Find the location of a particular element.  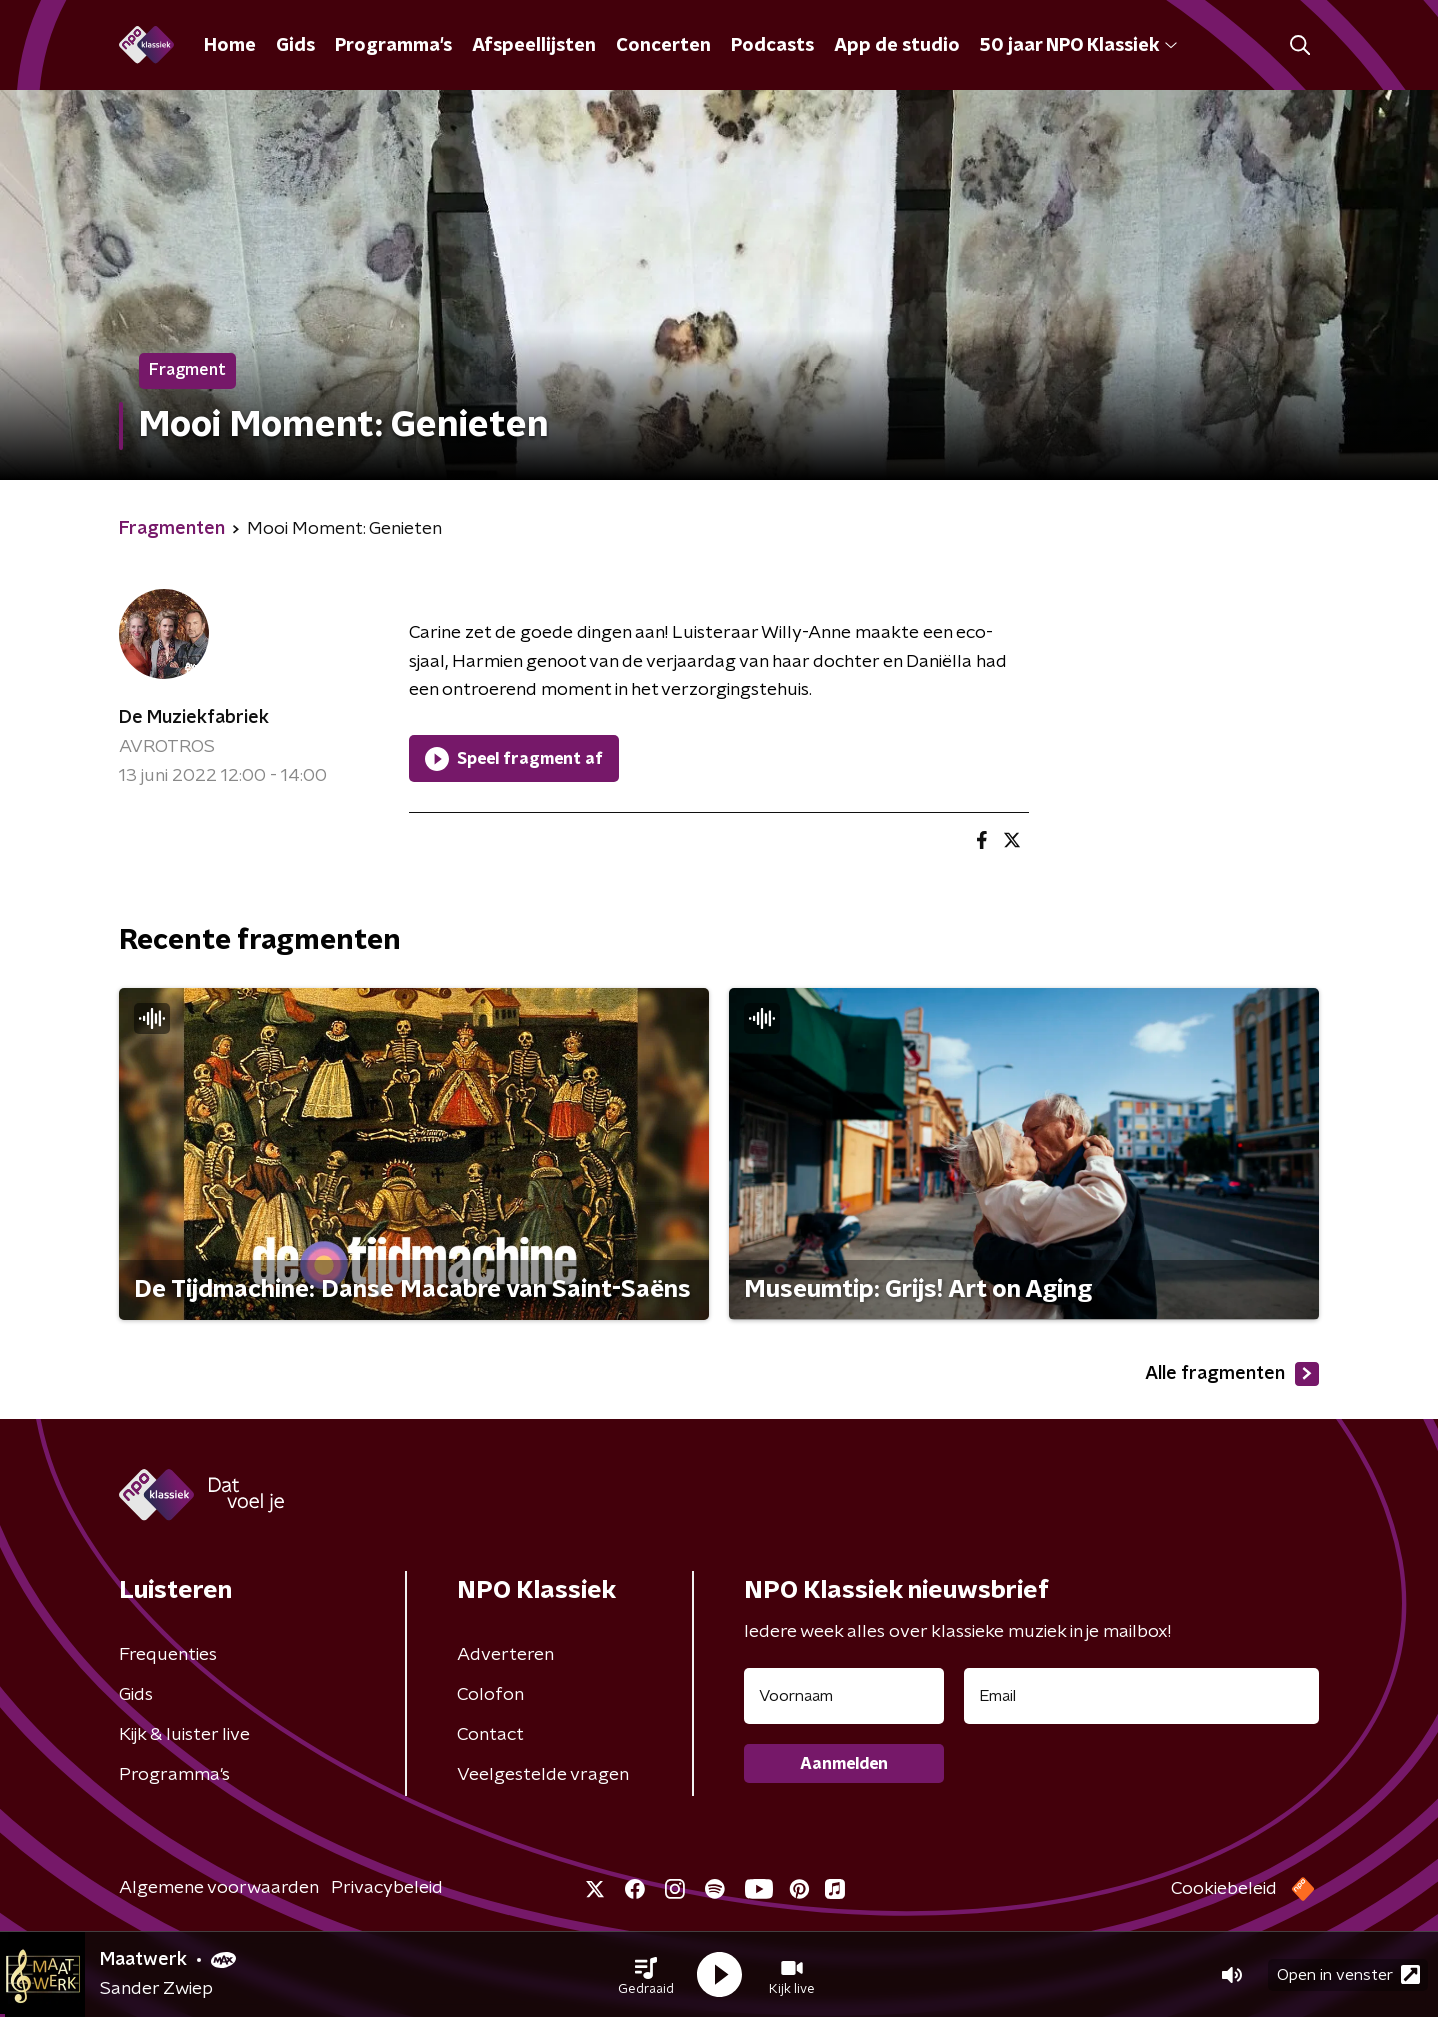

De Muziekfabriek is located at coordinates (194, 718).